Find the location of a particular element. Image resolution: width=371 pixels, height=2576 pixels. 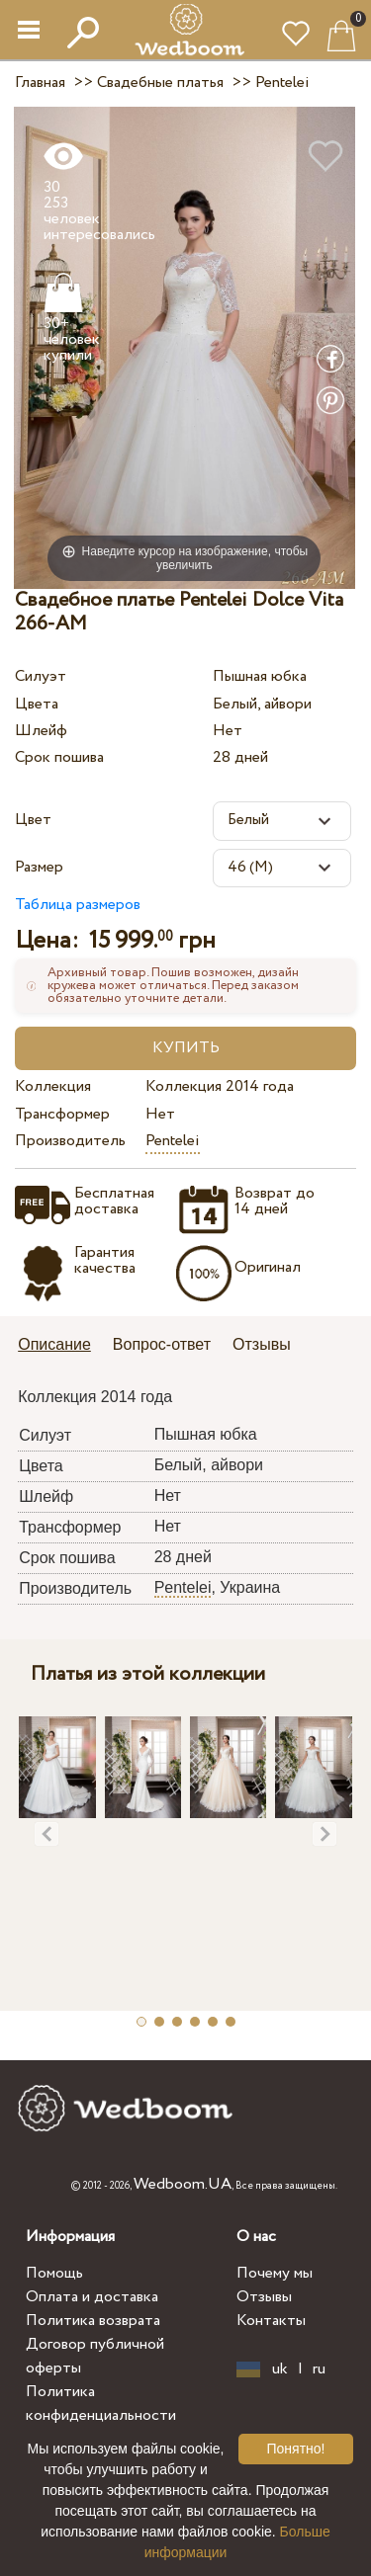

Цвета is located at coordinates (36, 704).